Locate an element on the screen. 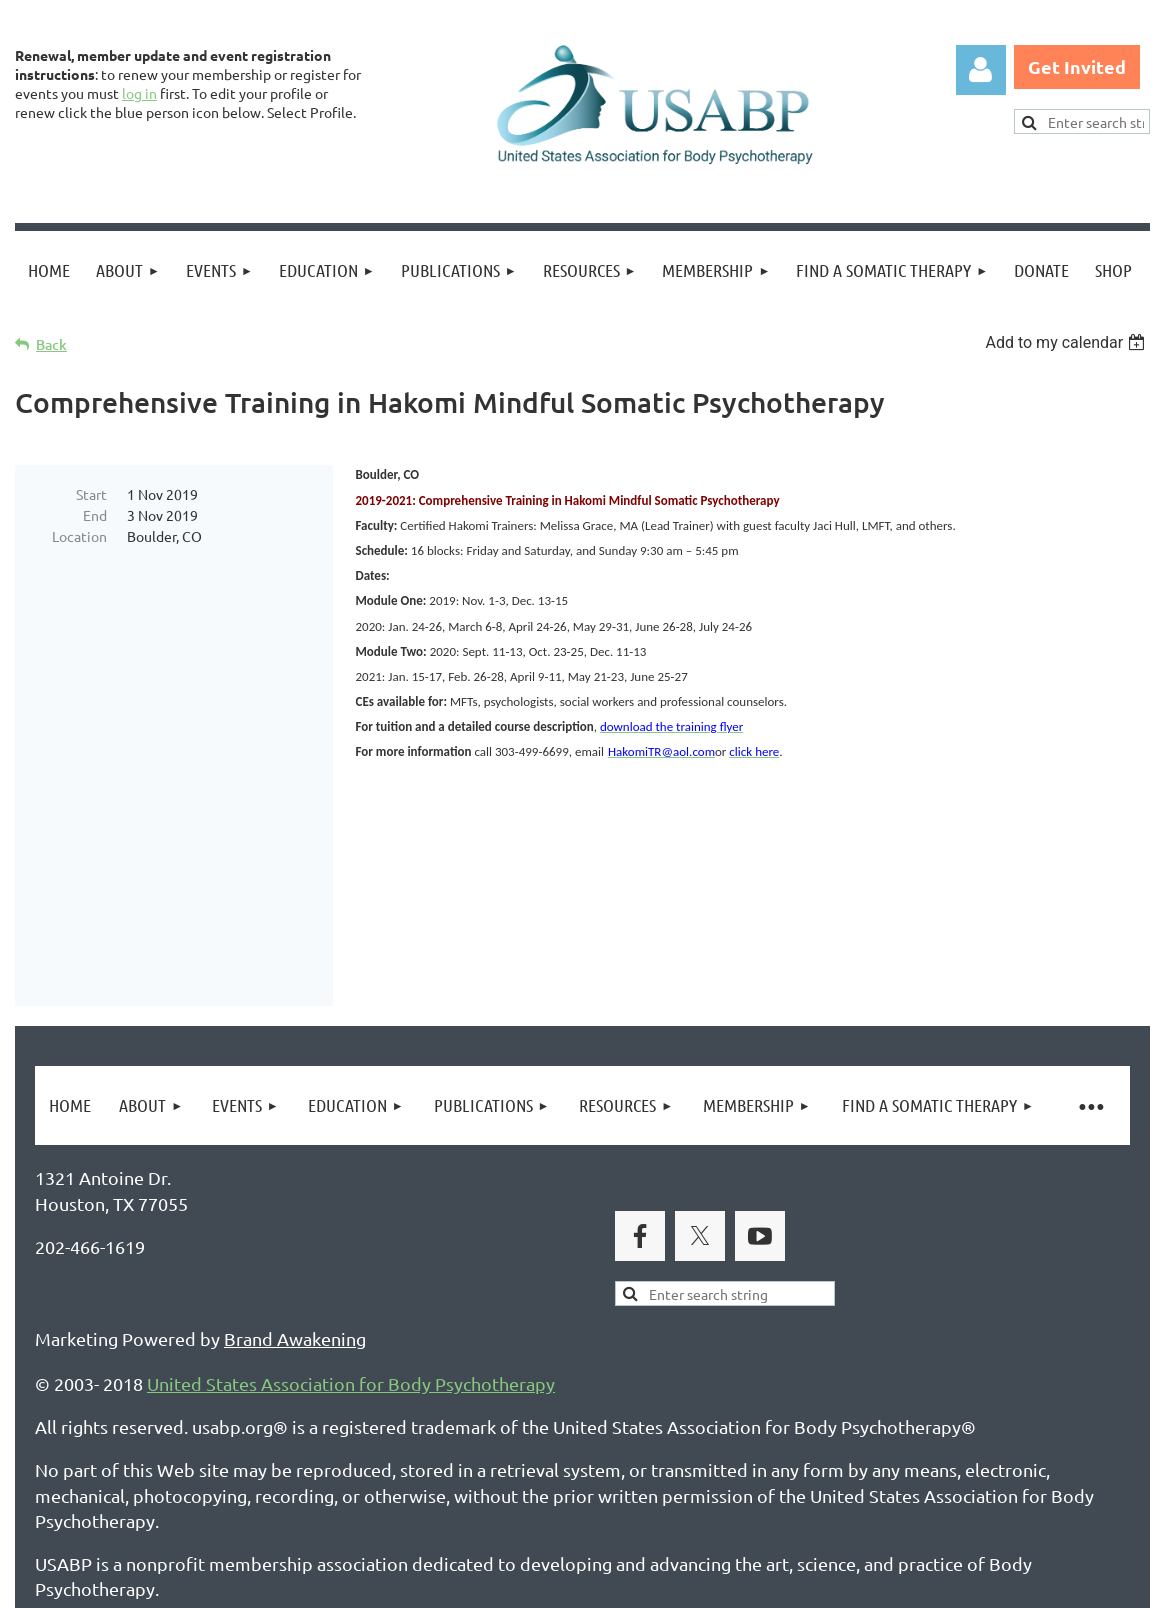 This screenshot has height=1608, width=1165. End is located at coordinates (95, 515).